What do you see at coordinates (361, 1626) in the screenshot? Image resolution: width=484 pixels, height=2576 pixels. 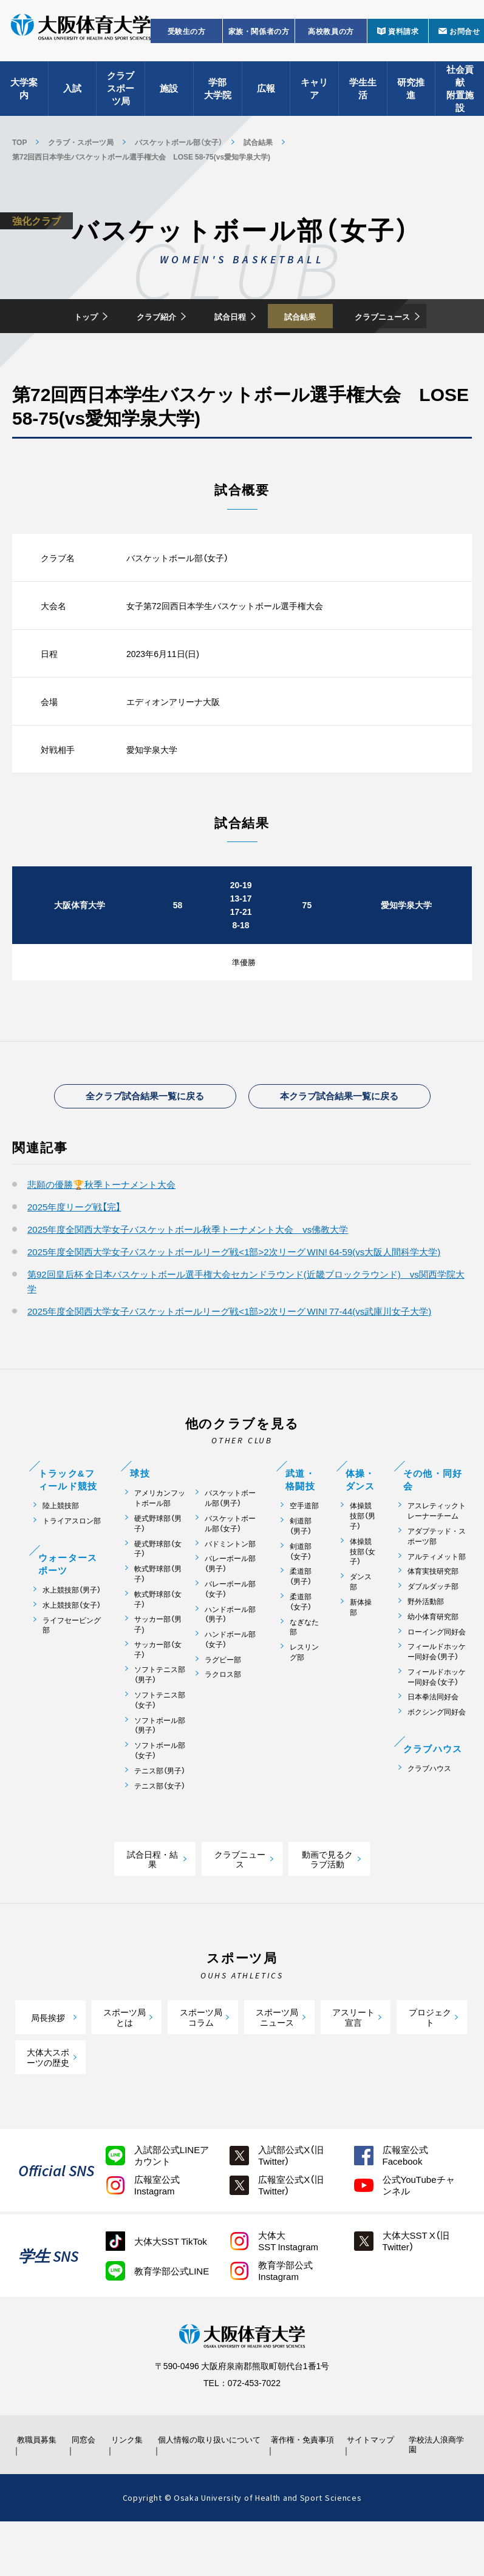 I see `ダンス部` at bounding box center [361, 1626].